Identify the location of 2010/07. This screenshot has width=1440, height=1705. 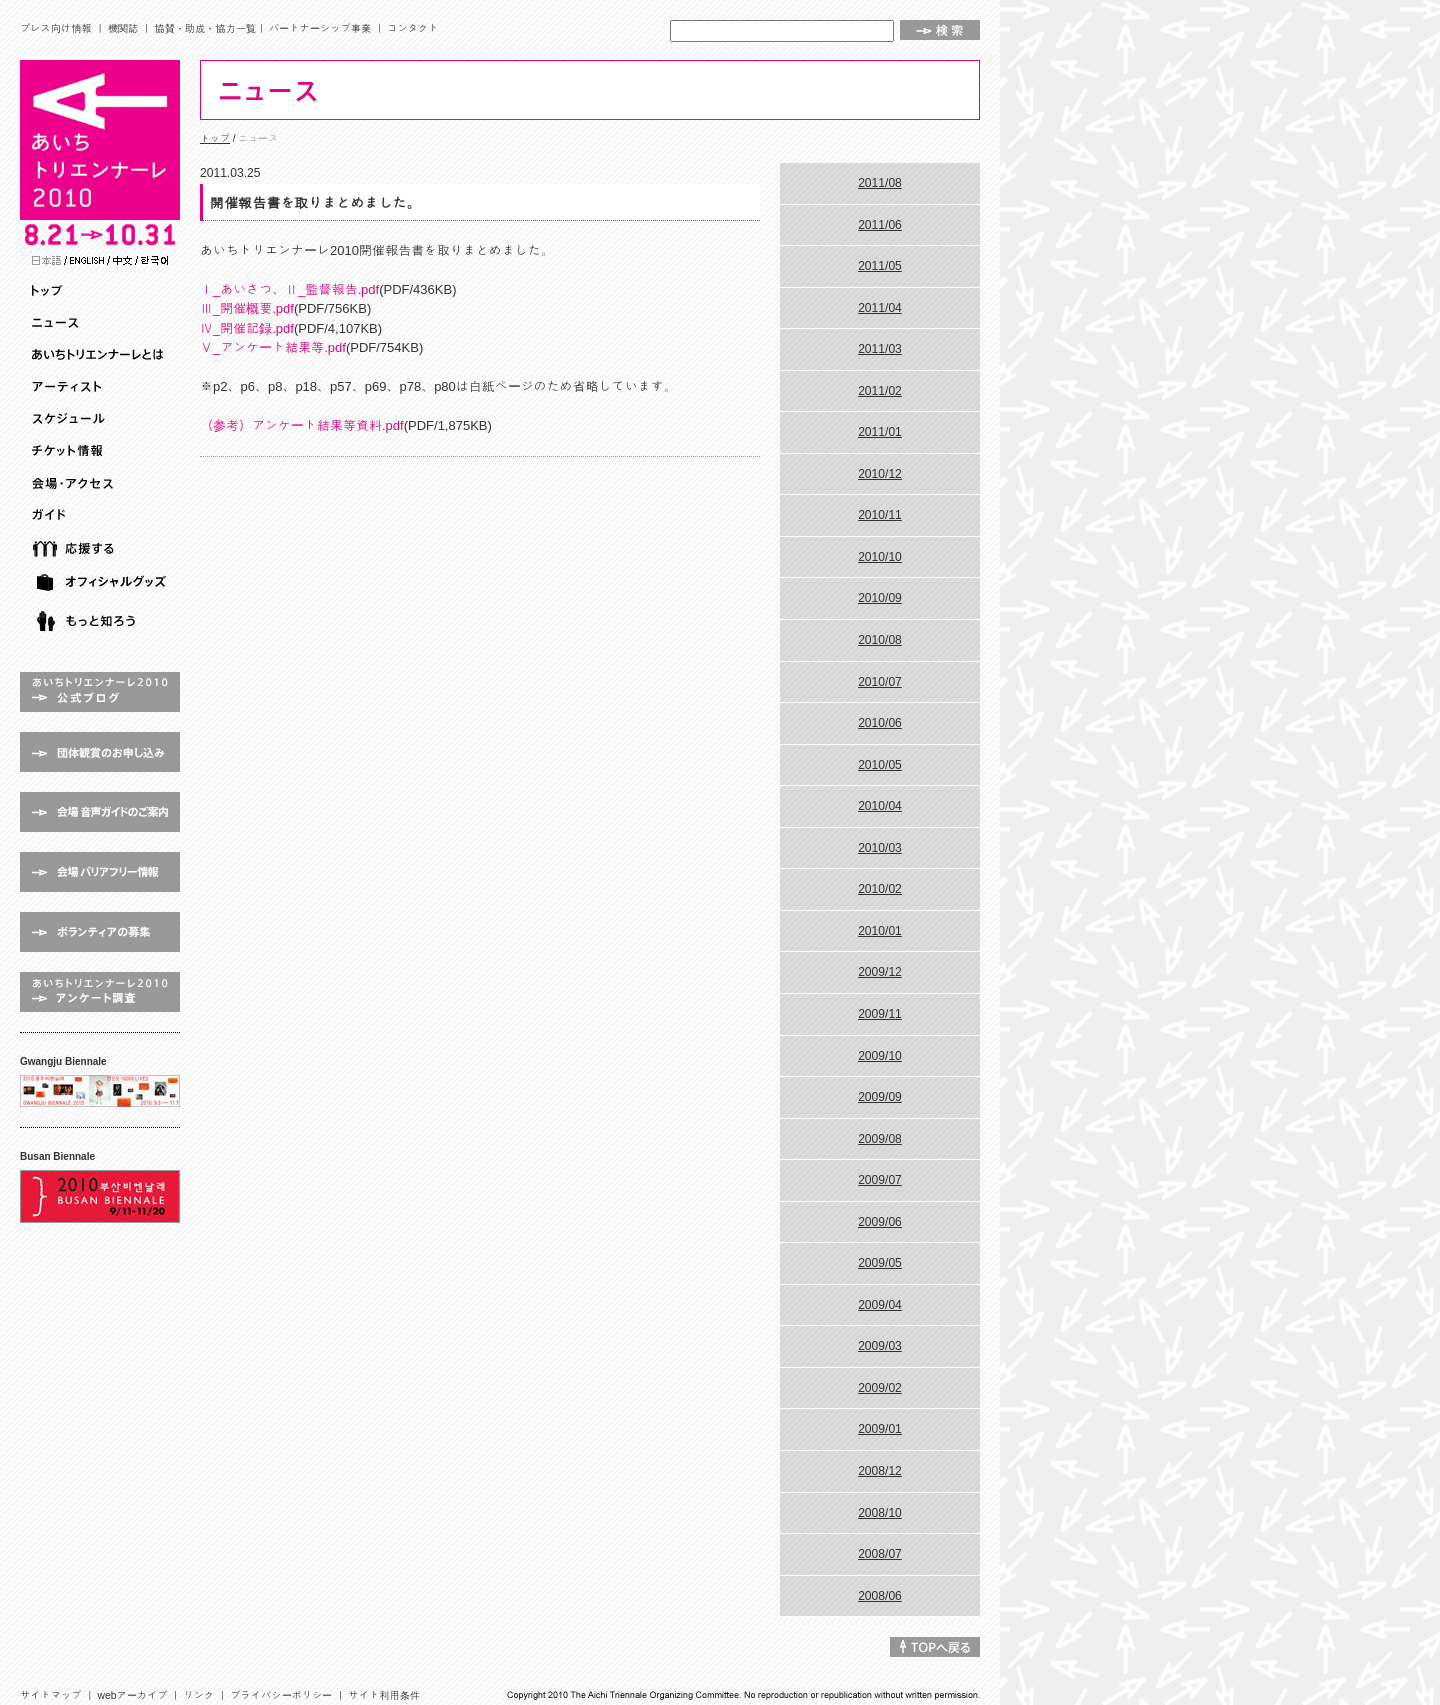
(880, 682).